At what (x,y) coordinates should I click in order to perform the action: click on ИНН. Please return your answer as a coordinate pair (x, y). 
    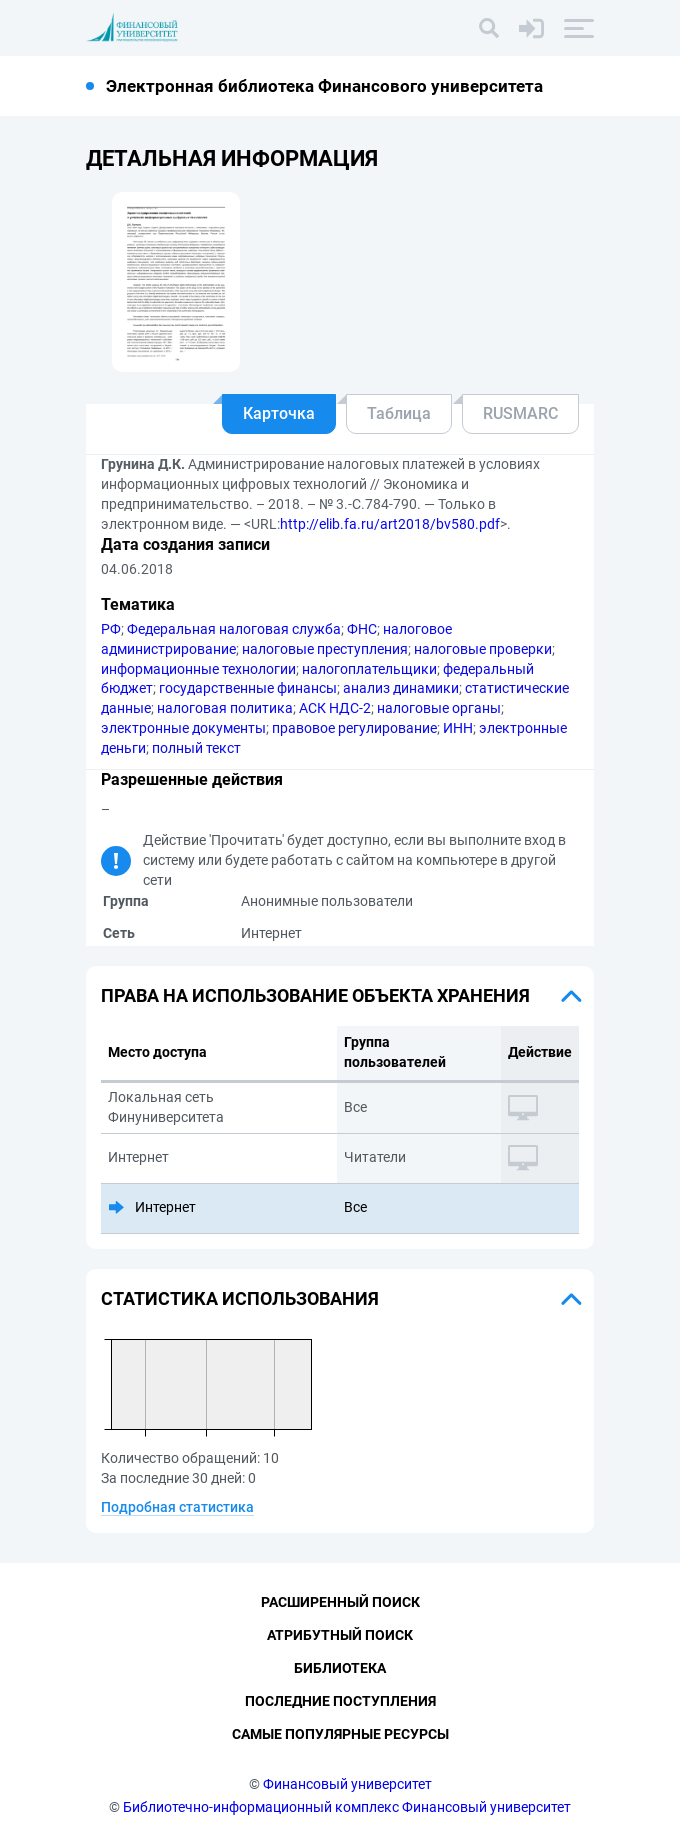
    Looking at the image, I should click on (458, 728).